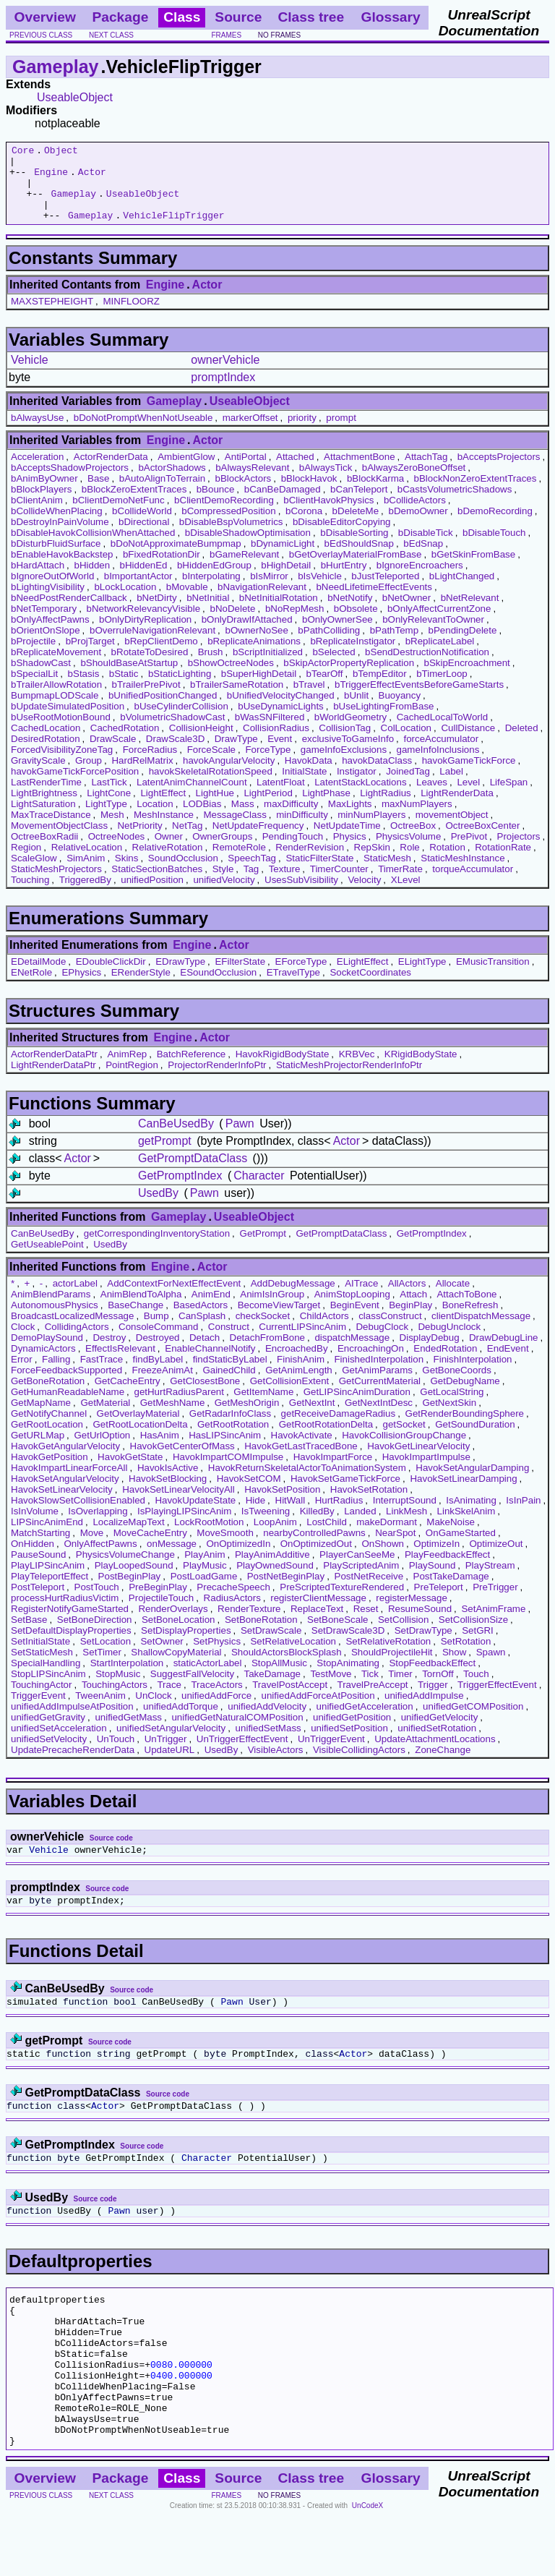 This screenshot has height=2576, width=555. Describe the element at coordinates (249, 1493) in the screenshot. I see `HavokSetCOM` at that location.